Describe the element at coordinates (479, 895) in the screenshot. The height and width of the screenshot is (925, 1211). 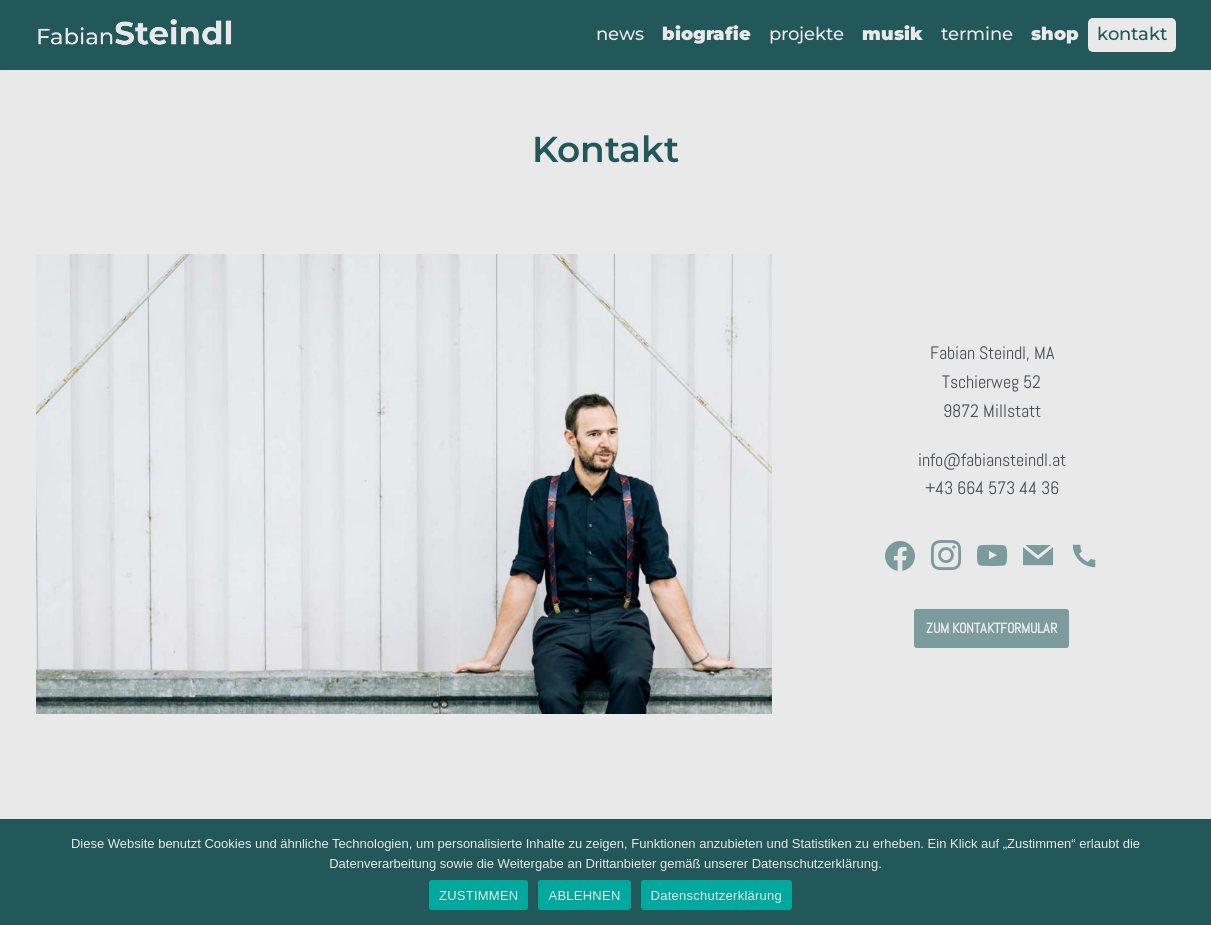
I see `ZUSTIMMEN` at that location.